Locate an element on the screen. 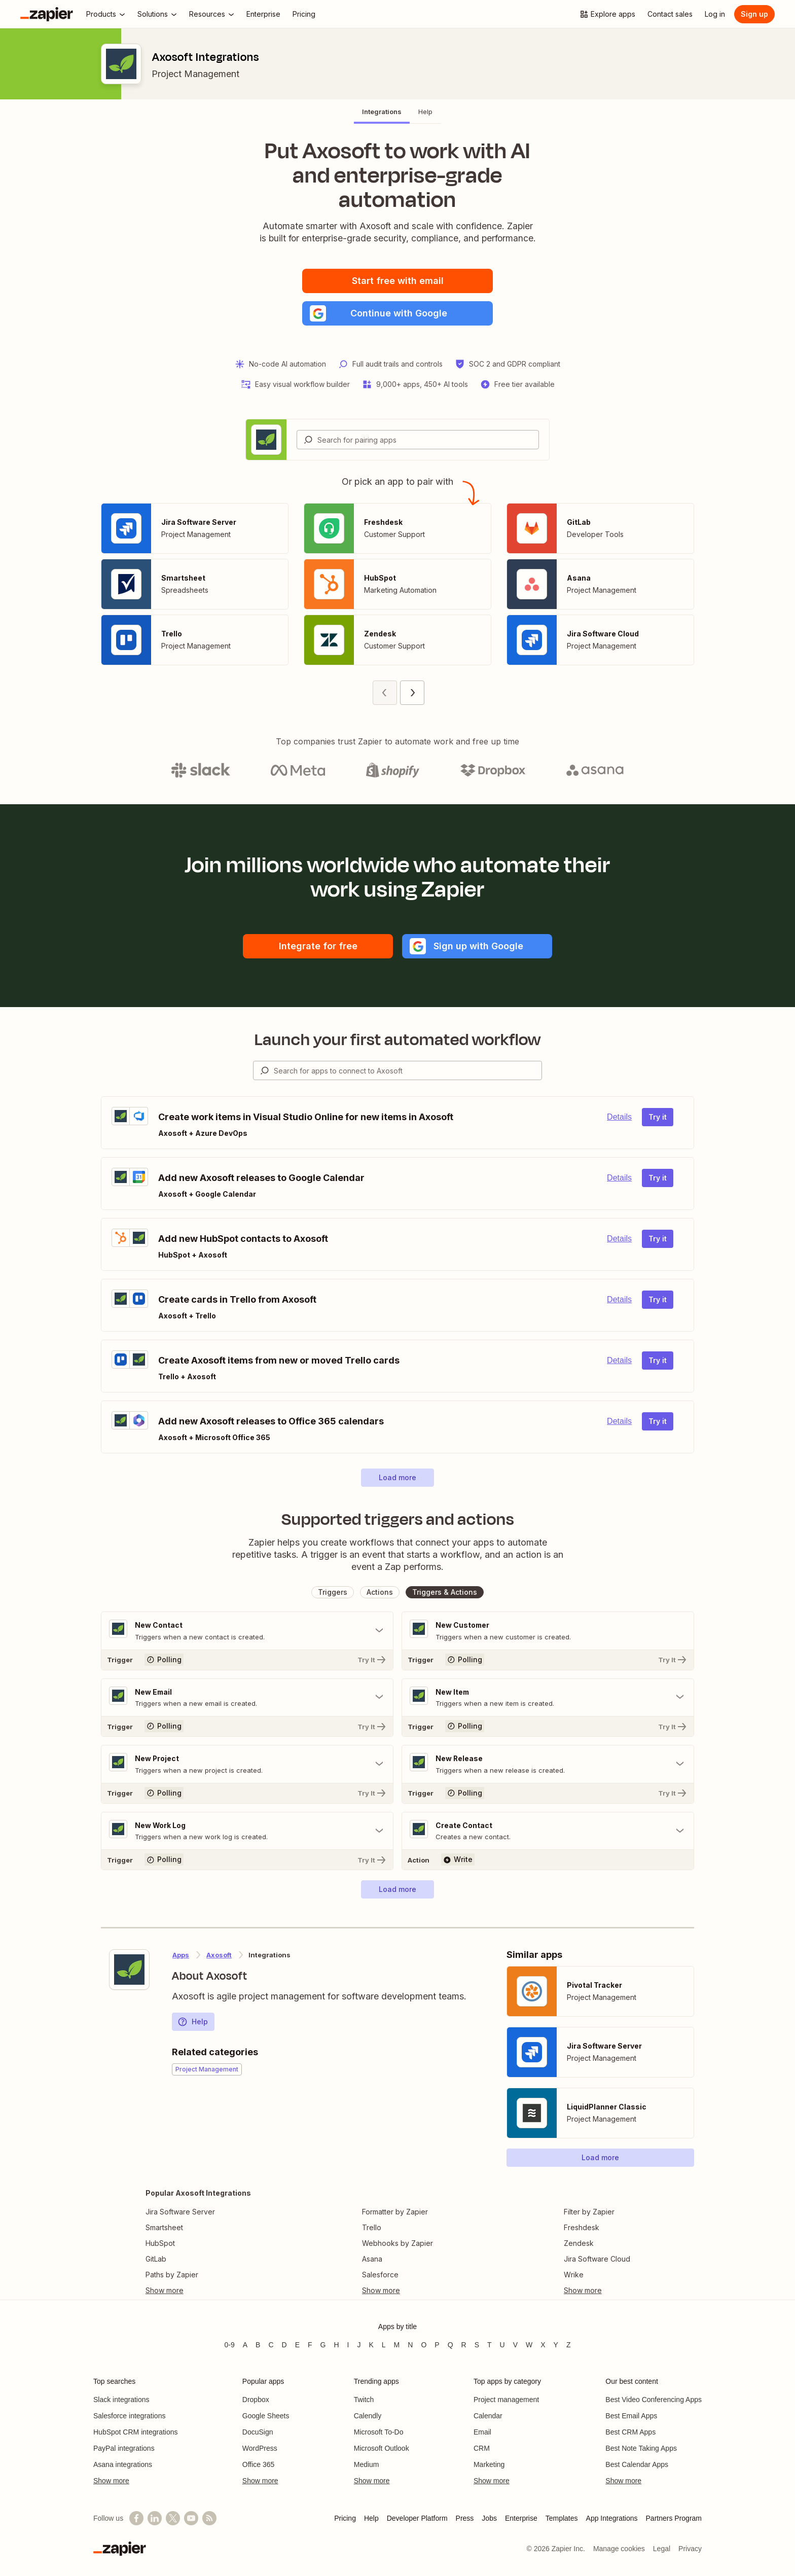 The height and width of the screenshot is (2576, 795). [Previous page (1)] is located at coordinates (385, 693).